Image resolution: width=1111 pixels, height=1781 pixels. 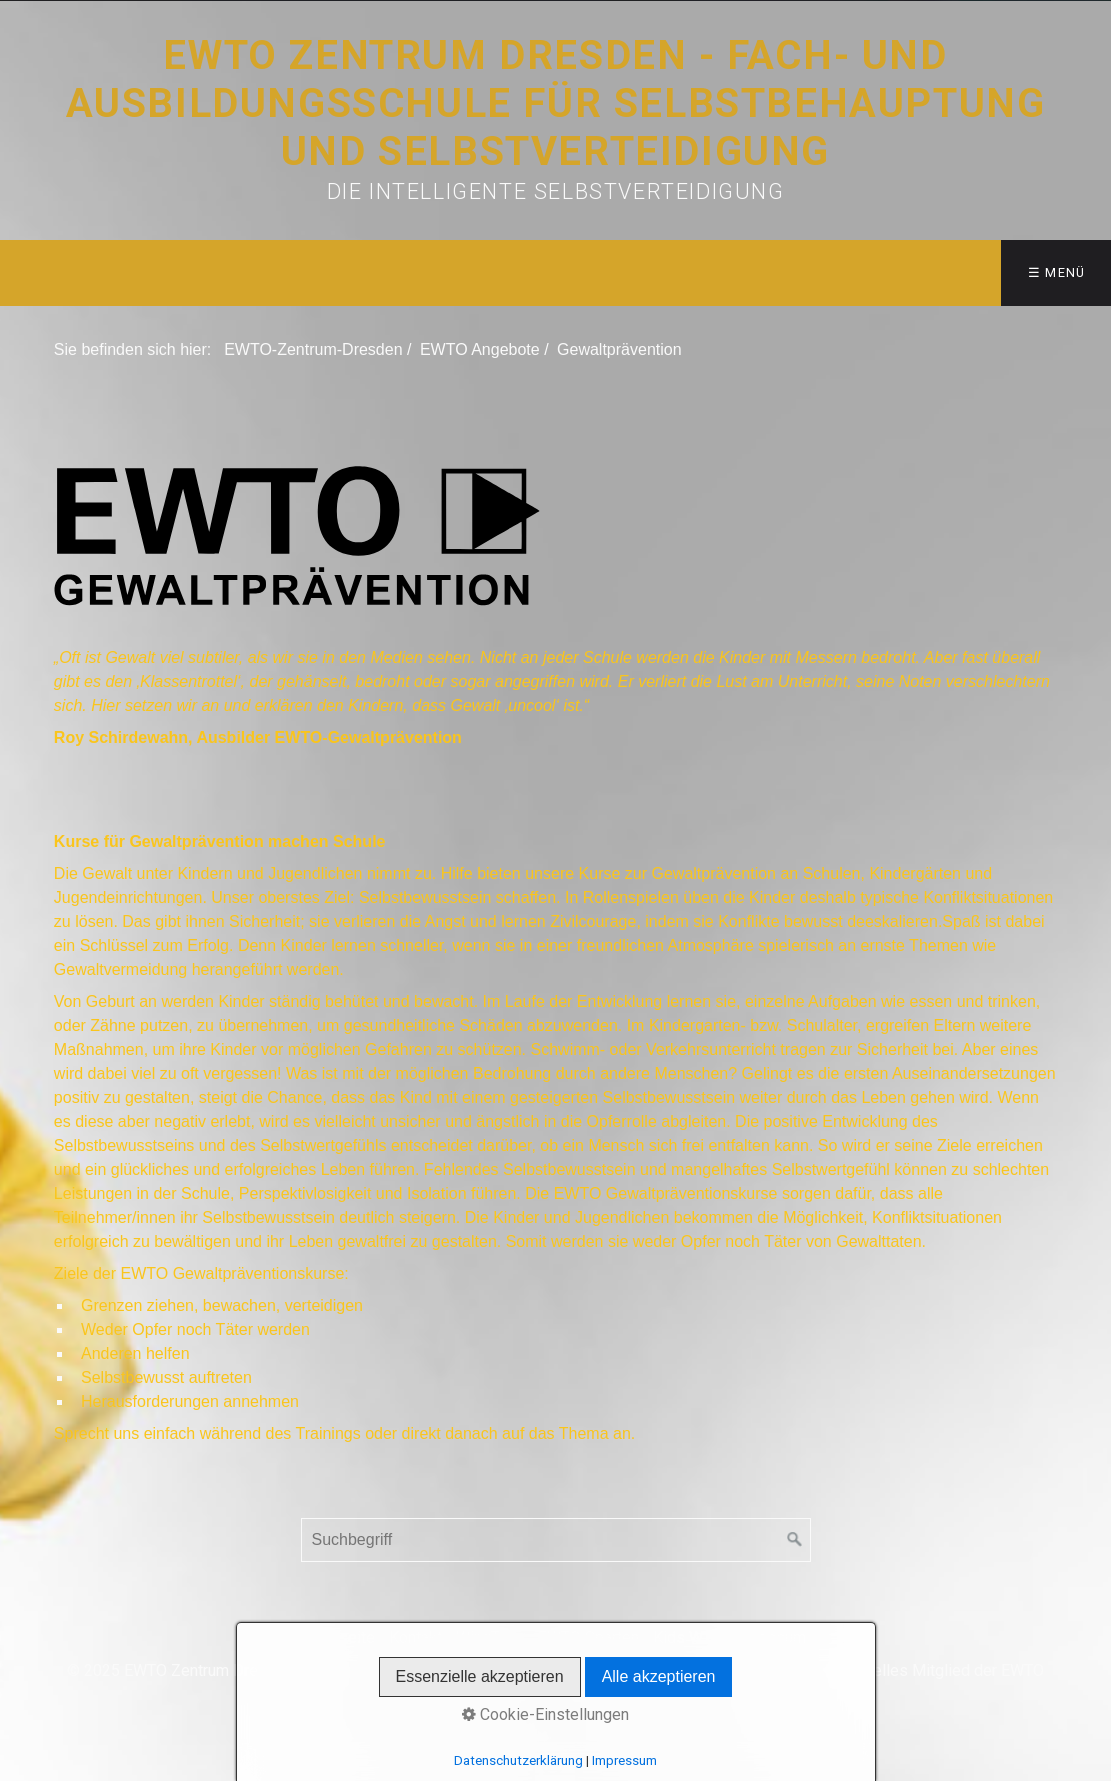 I want to click on ☰ Menü [Menü ein-/ausblenden], so click(x=1057, y=272).